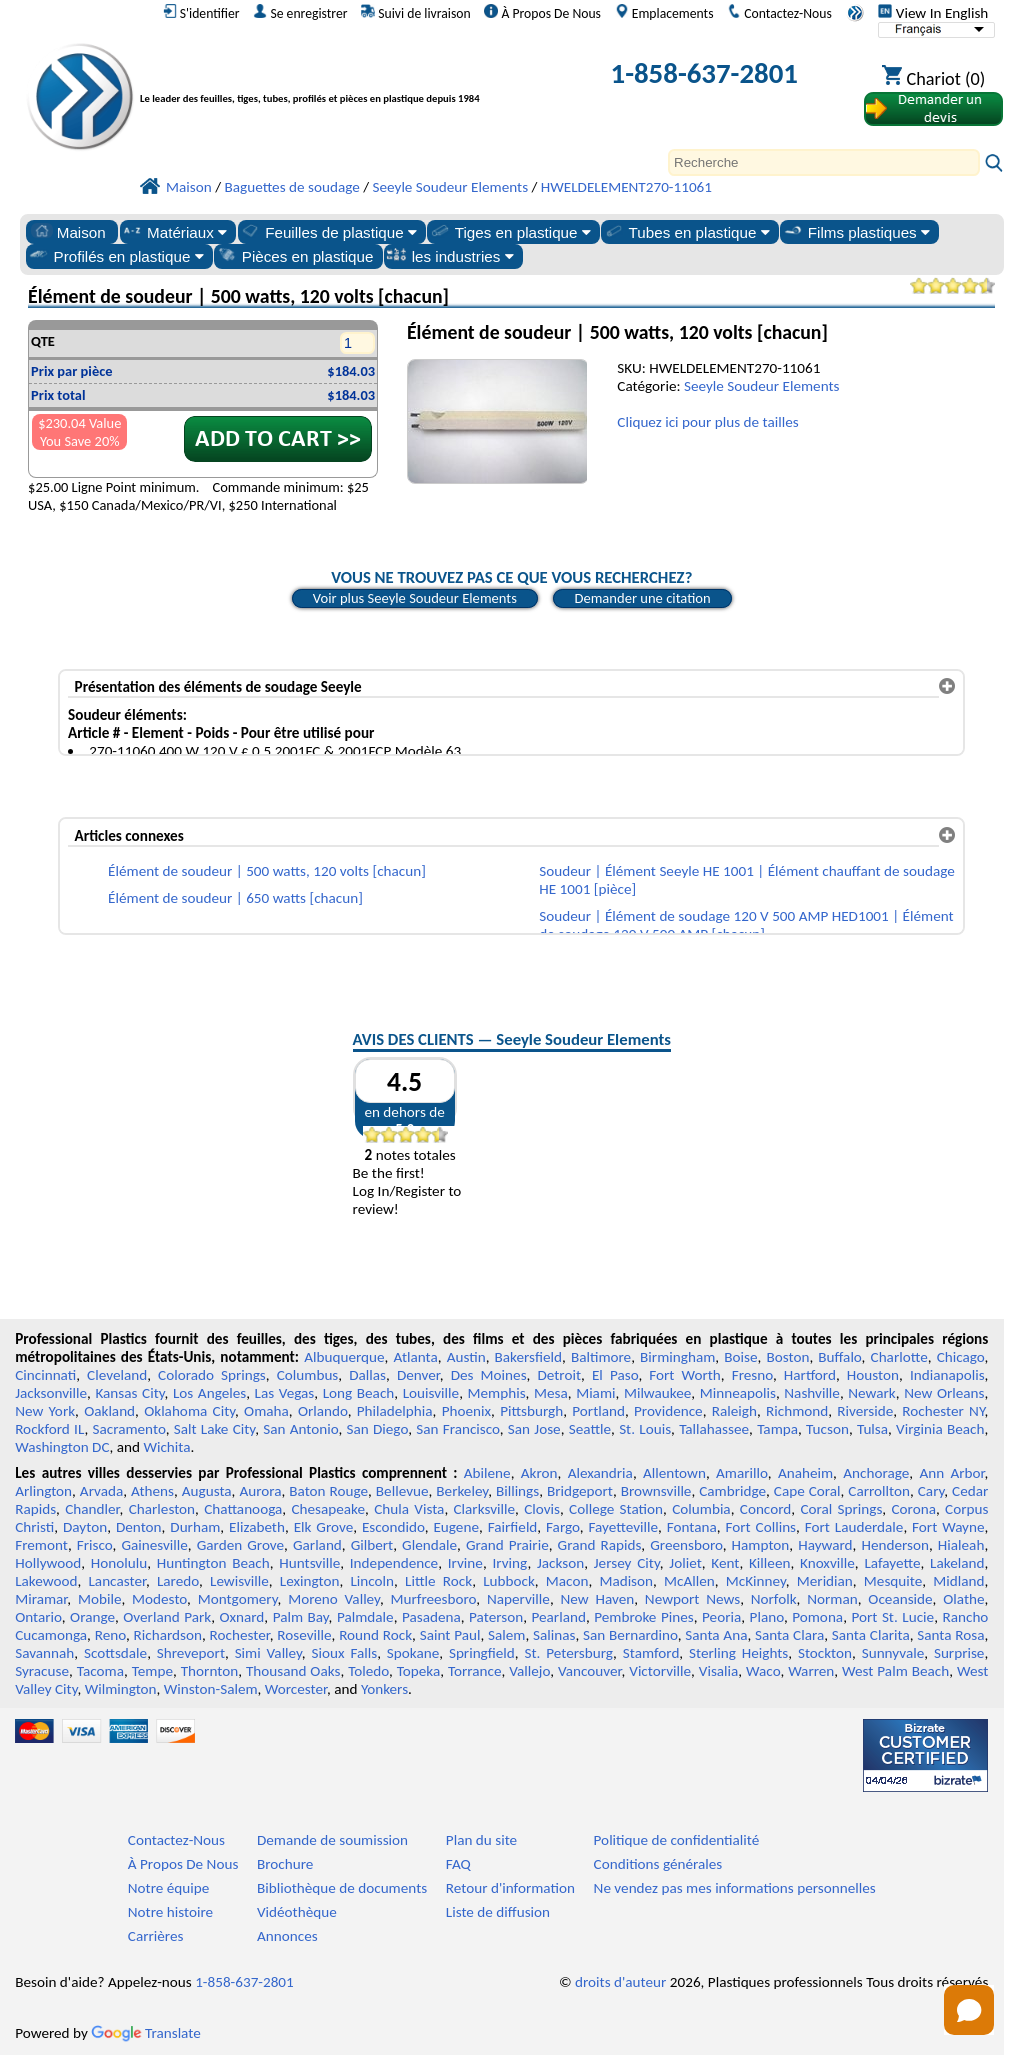 Image resolution: width=1024 pixels, height=2055 pixels. Describe the element at coordinates (598, 1411) in the screenshot. I see `Portland` at that location.